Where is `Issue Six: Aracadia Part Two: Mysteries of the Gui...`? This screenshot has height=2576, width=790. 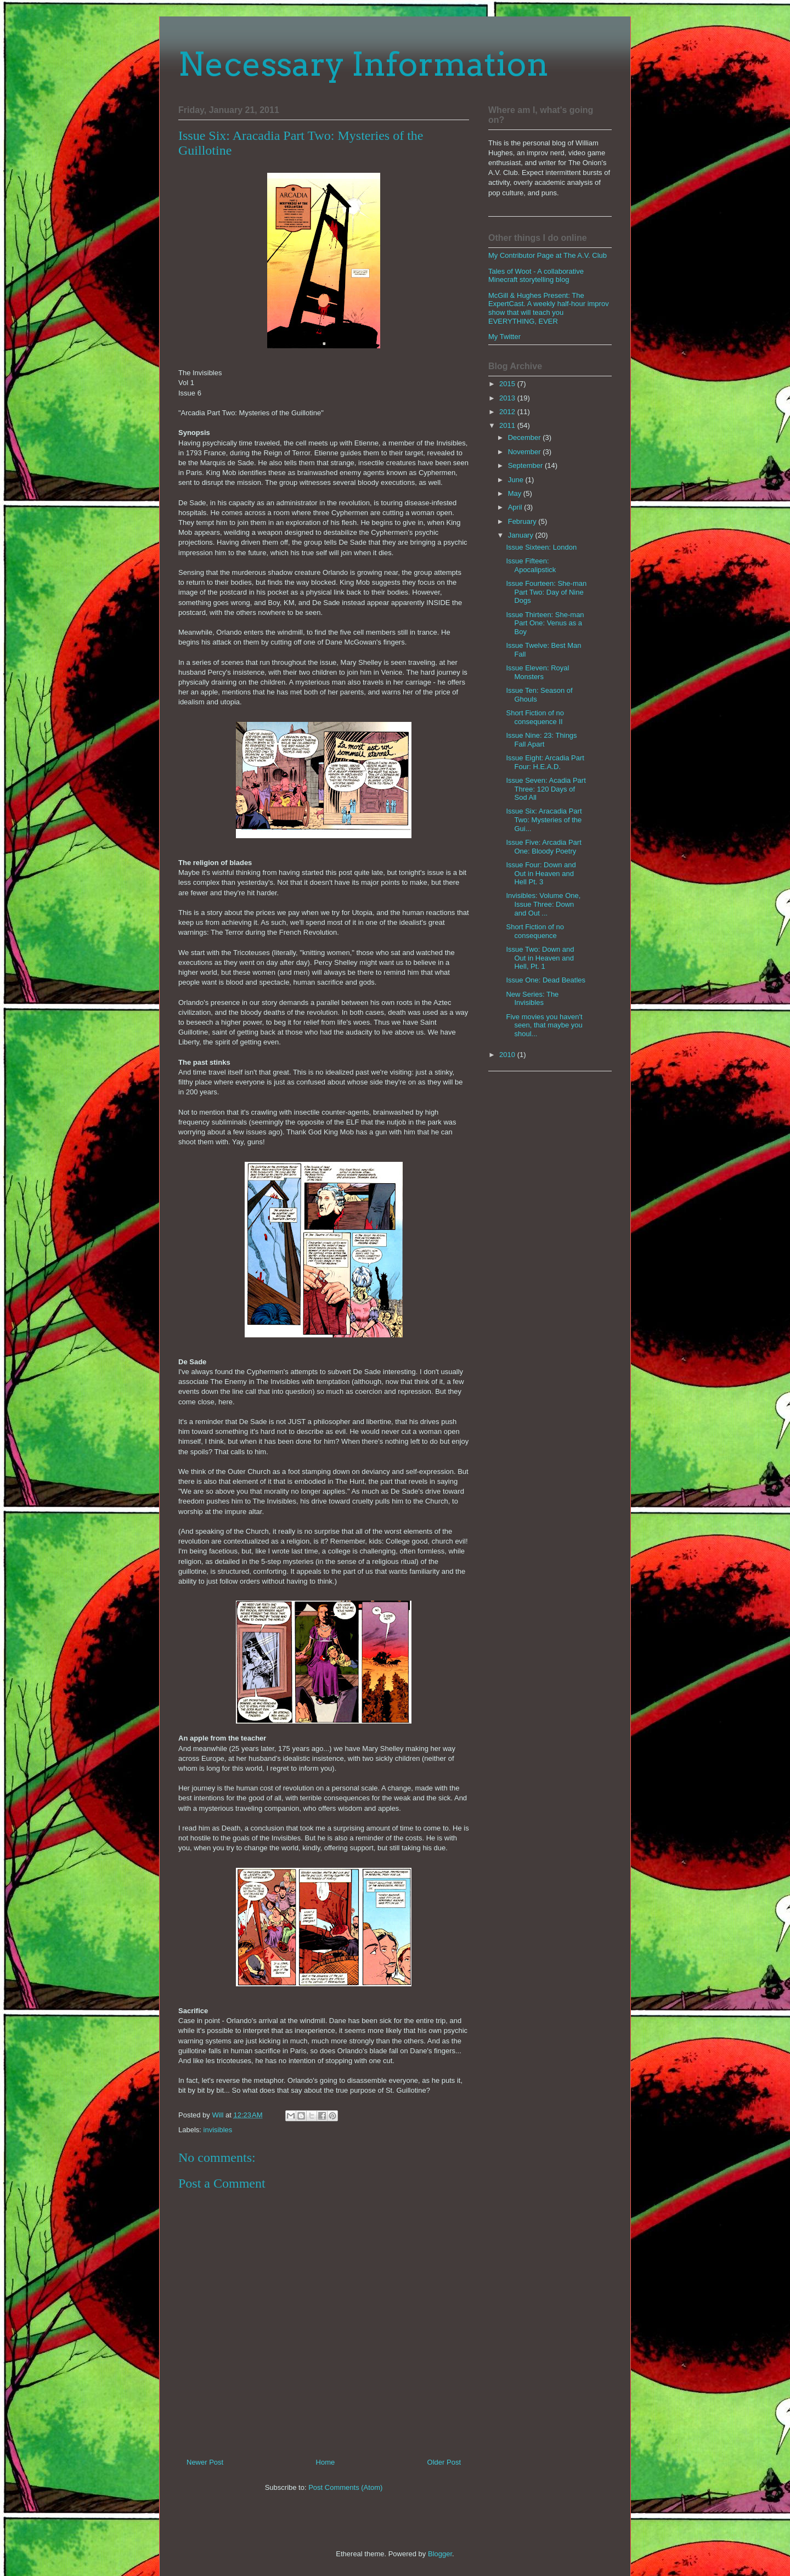
Issue Six: Aracadia Part Two: Mysteries of the Gui... is located at coordinates (544, 819).